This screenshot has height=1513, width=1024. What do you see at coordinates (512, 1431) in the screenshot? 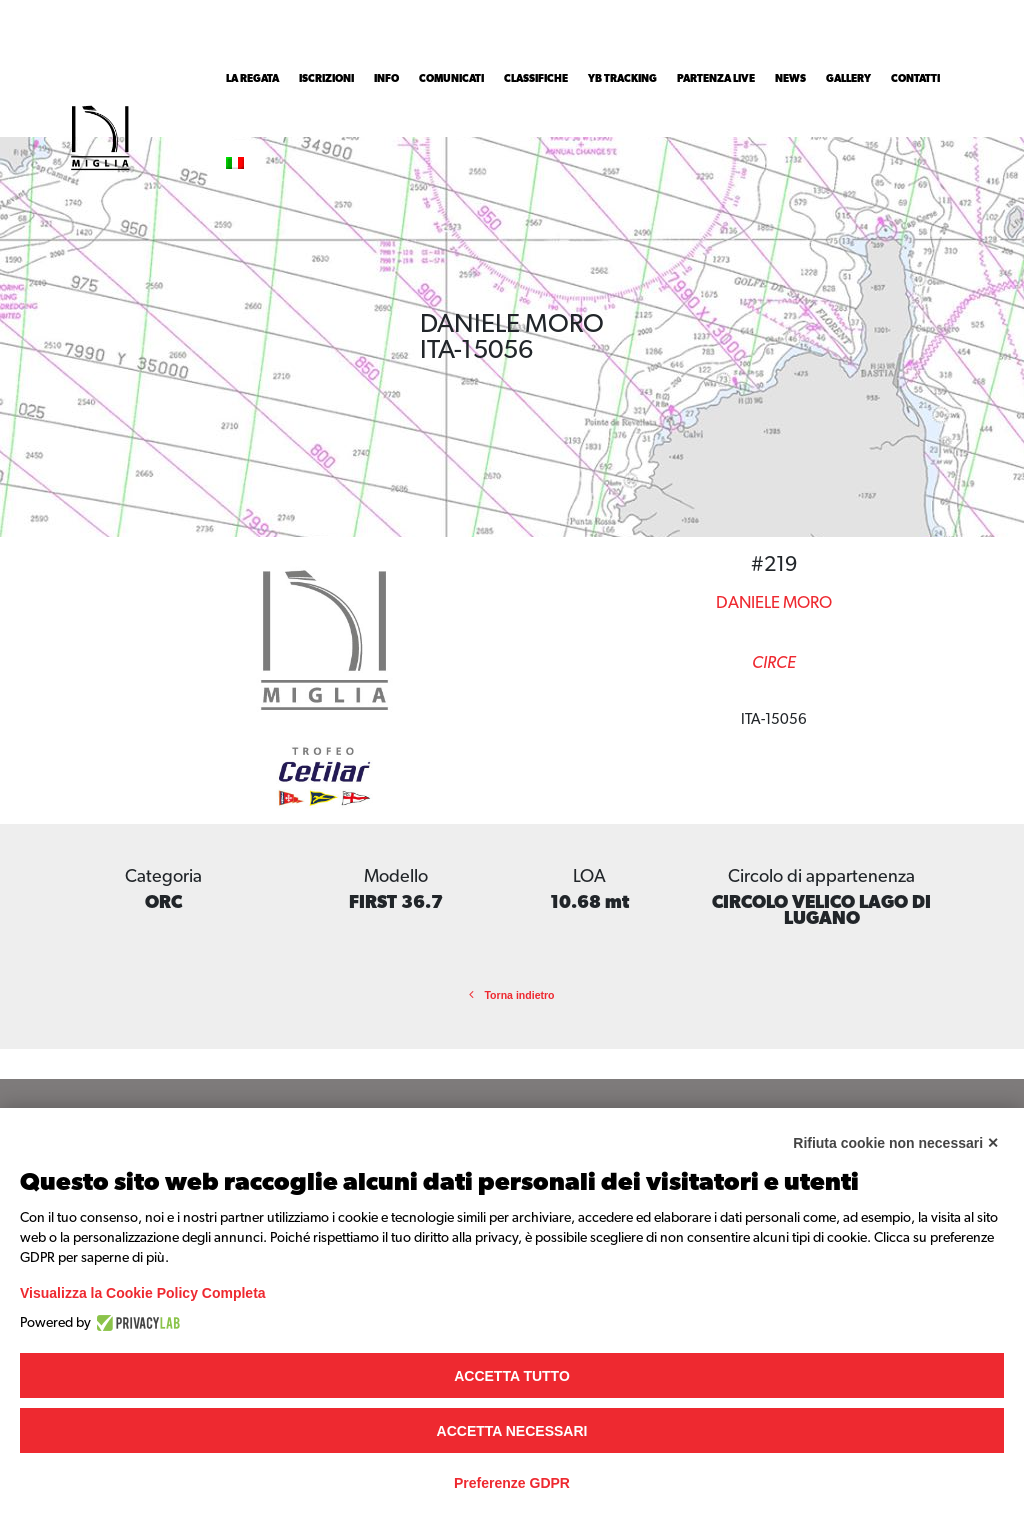
I see `Accetta necessari` at bounding box center [512, 1431].